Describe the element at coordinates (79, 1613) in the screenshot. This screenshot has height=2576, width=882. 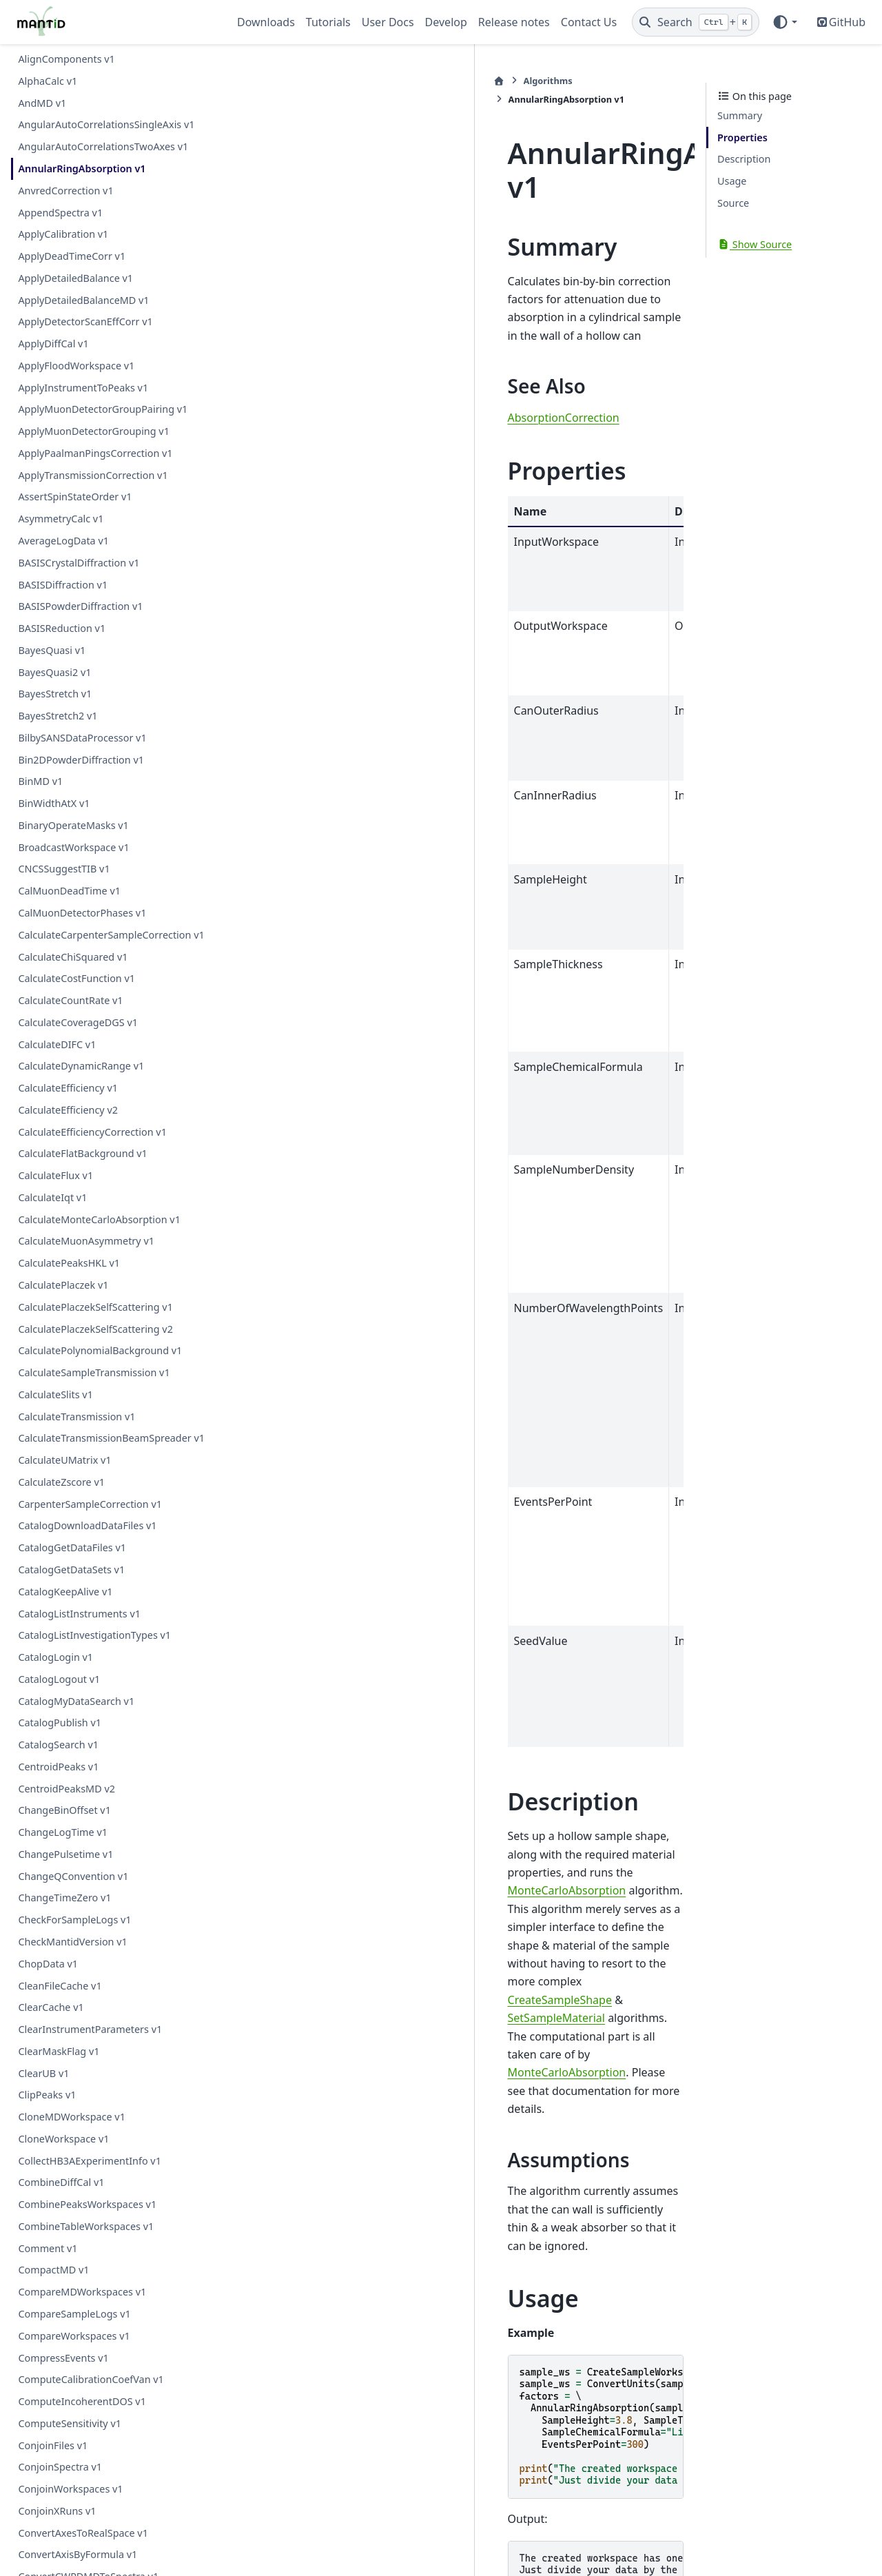
I see `CatalogListInstruments v1` at that location.